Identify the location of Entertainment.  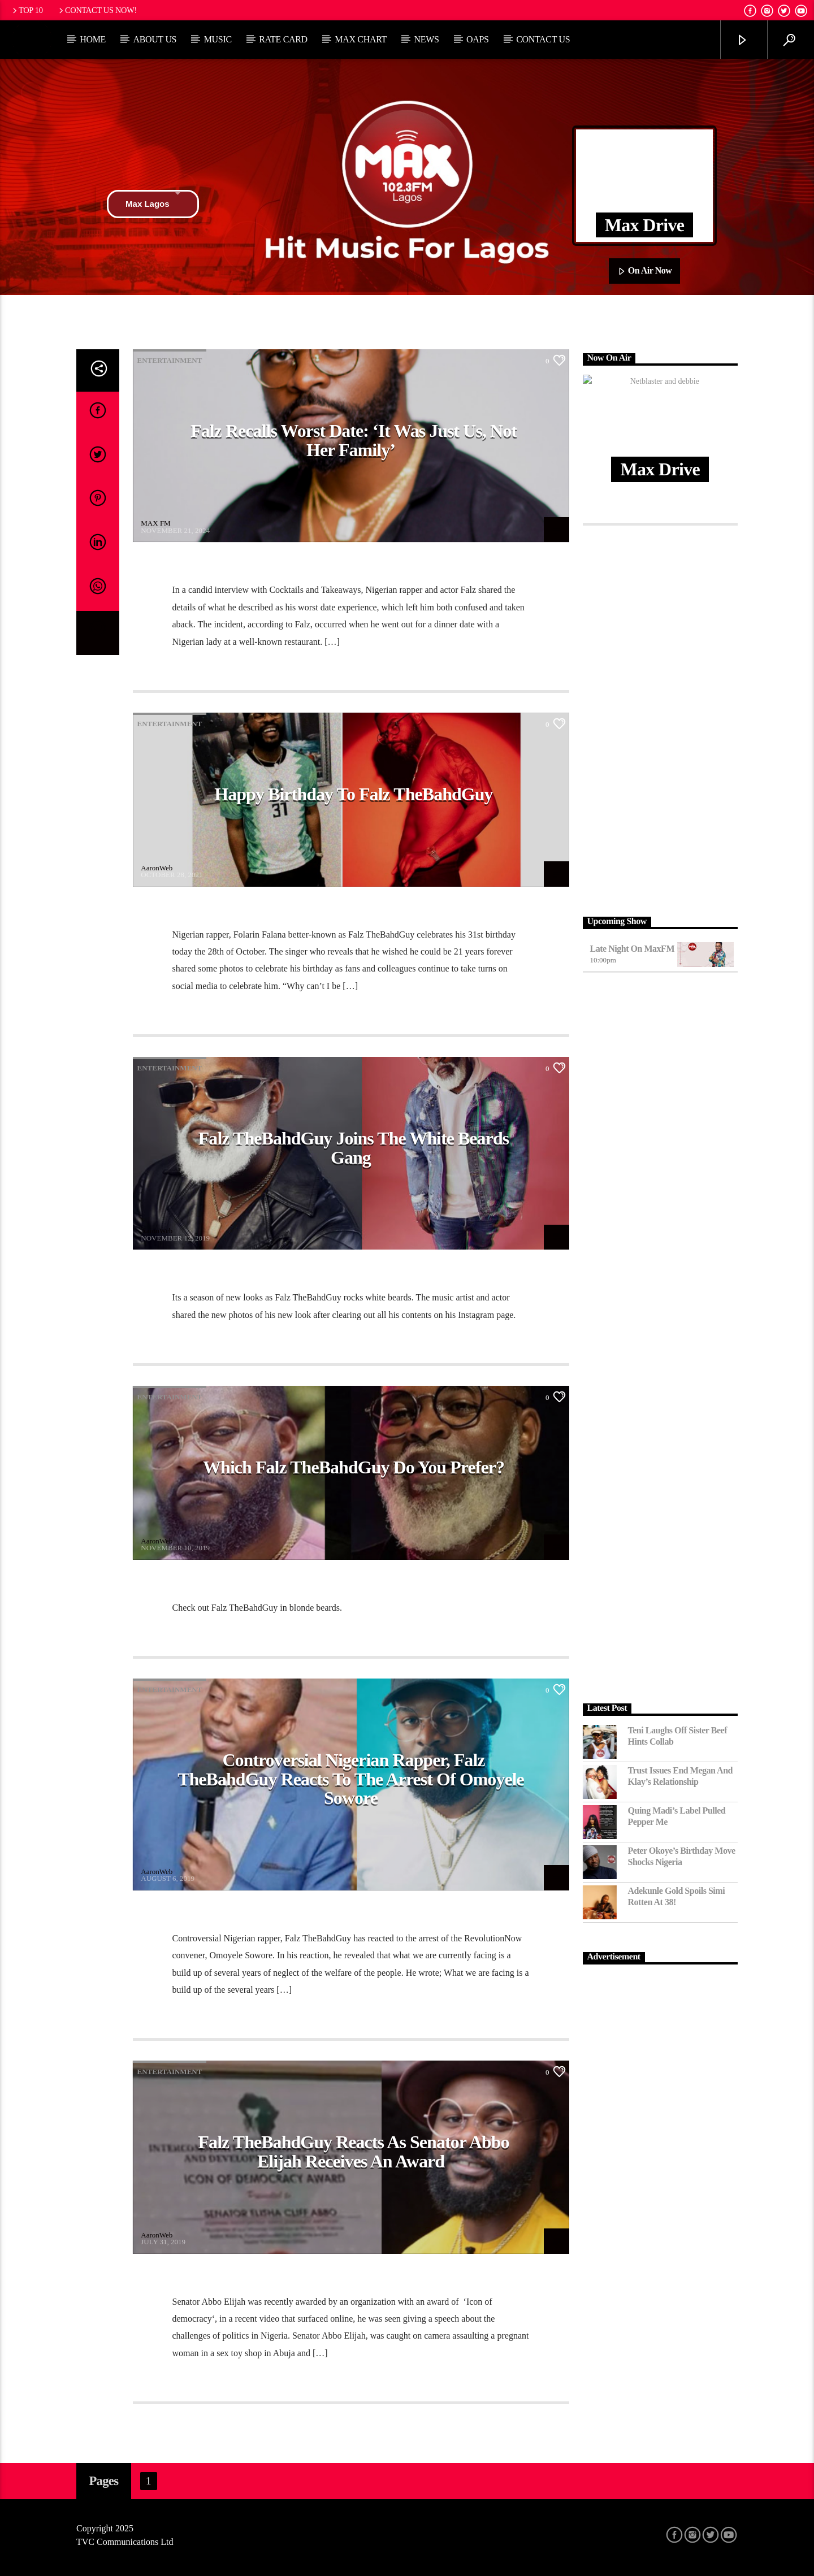
(169, 360).